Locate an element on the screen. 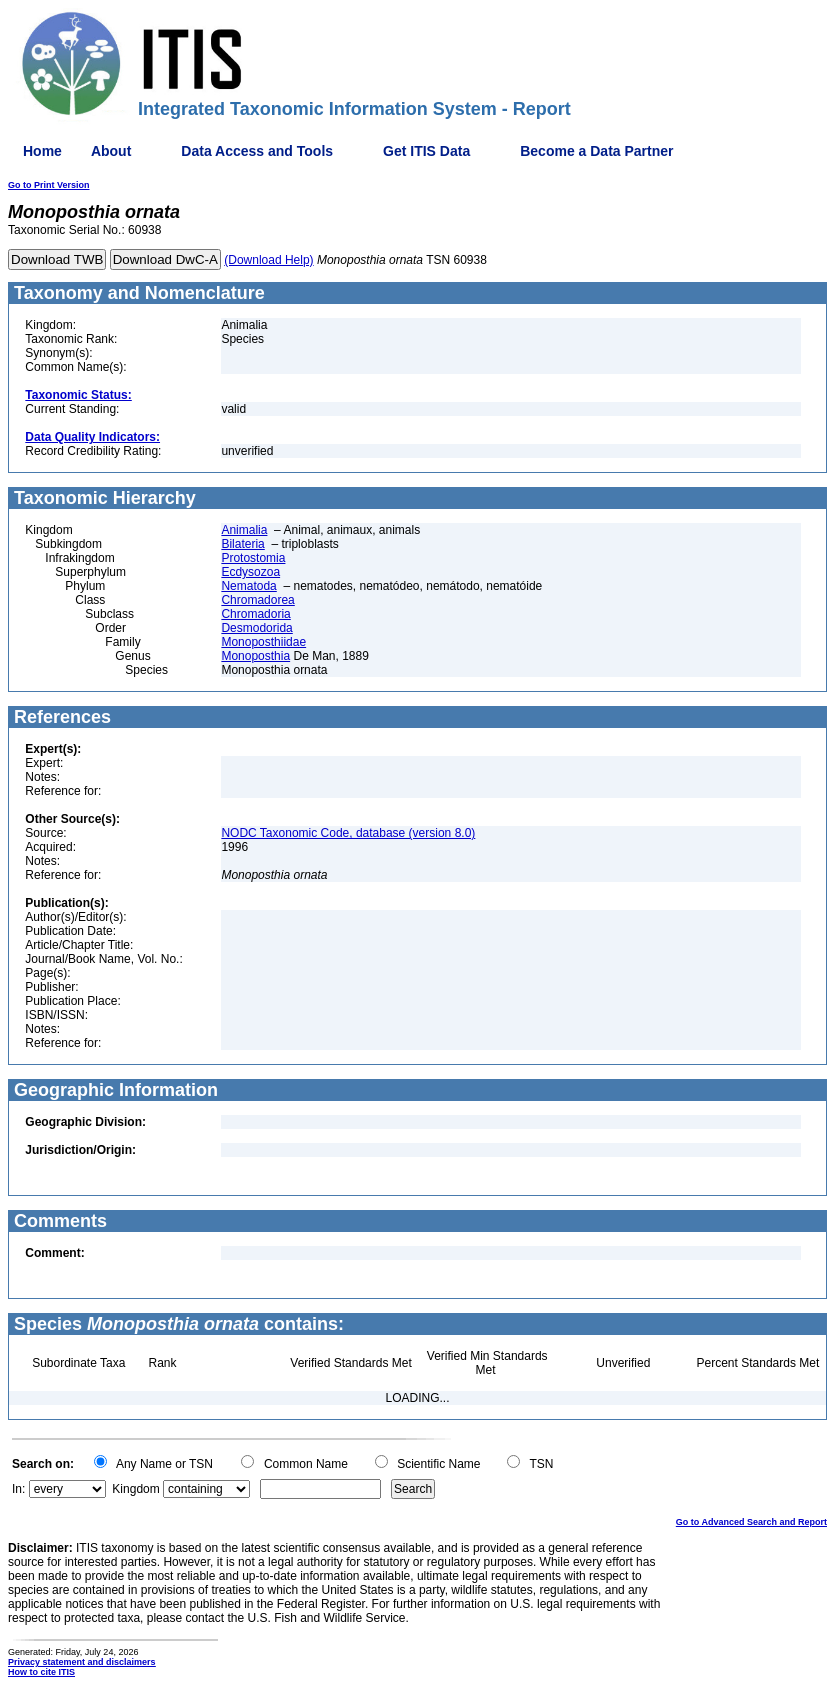 The height and width of the screenshot is (1699, 835). Data Access and Tools is located at coordinates (257, 151).